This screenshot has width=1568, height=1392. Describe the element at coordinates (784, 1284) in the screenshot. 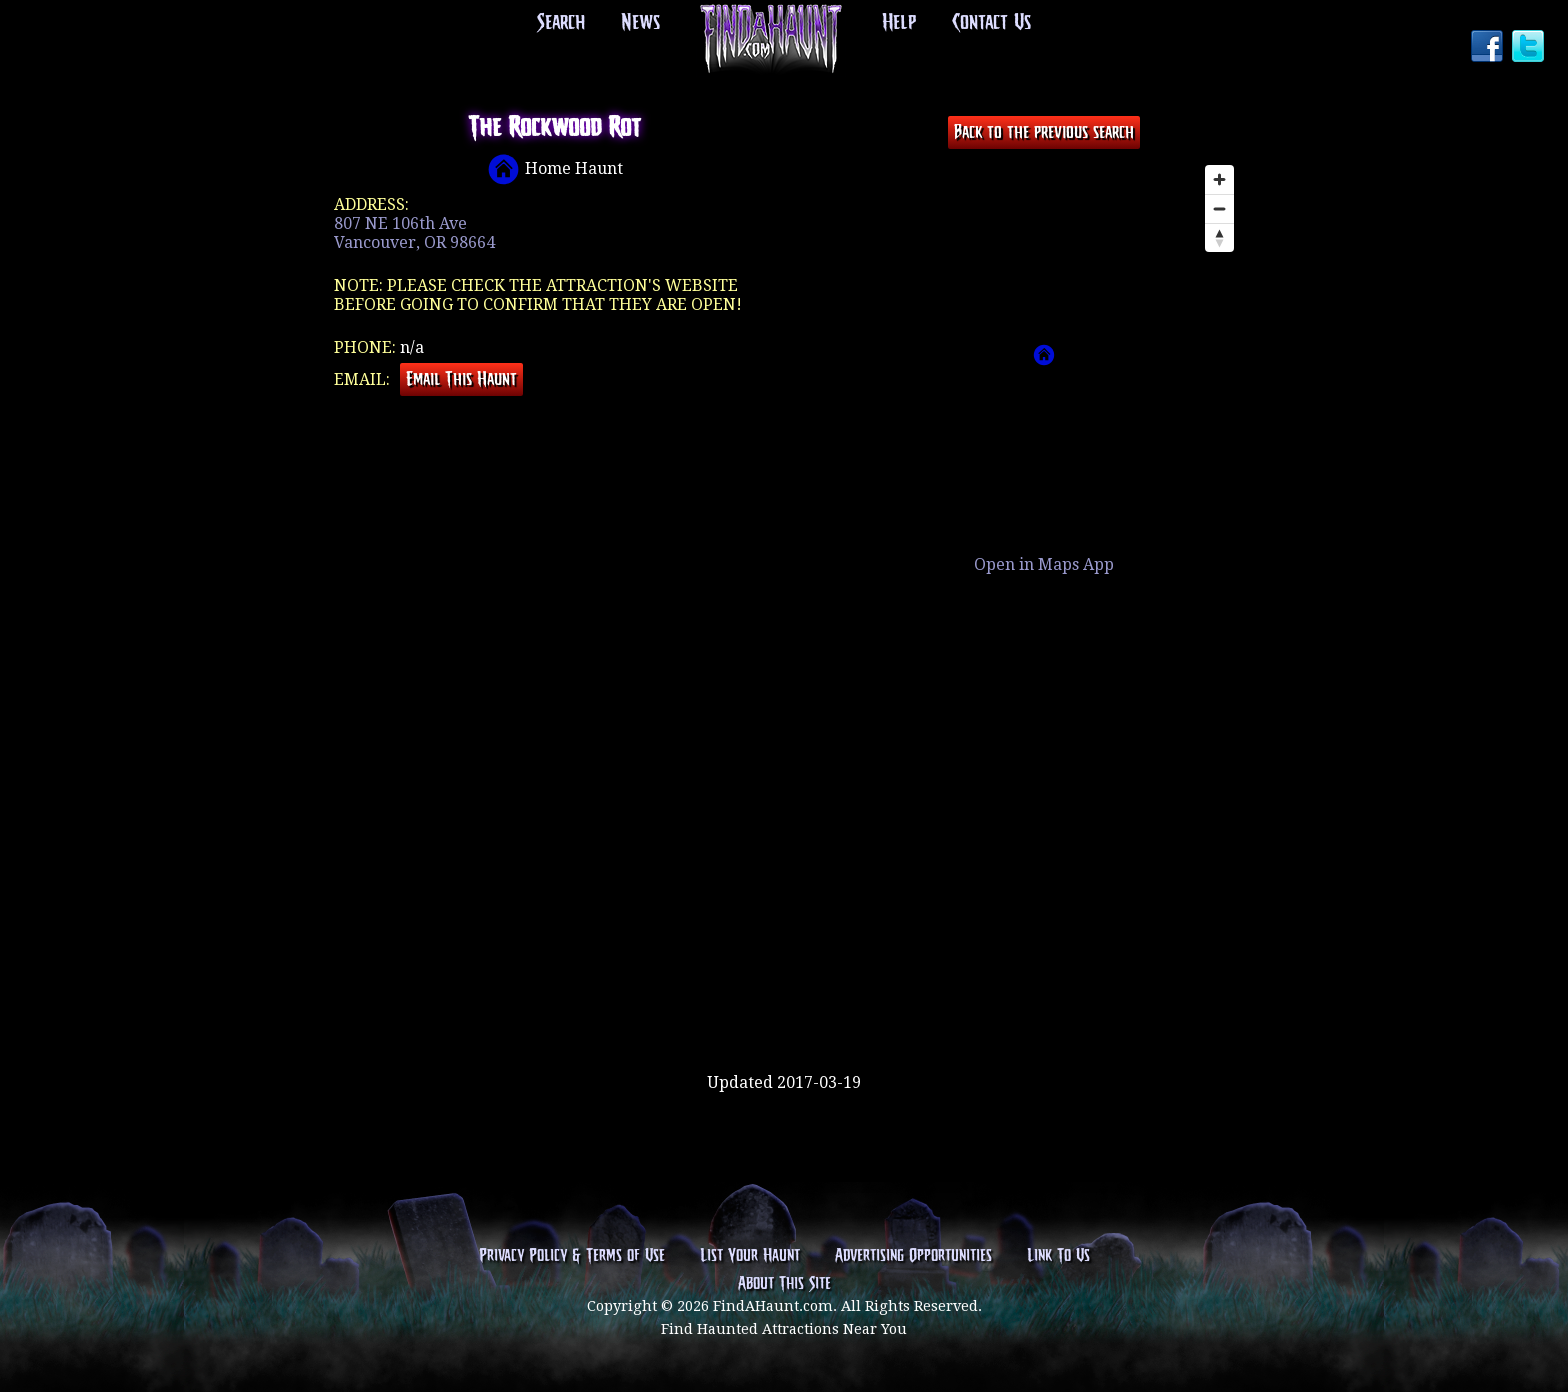

I see `About This Site` at that location.